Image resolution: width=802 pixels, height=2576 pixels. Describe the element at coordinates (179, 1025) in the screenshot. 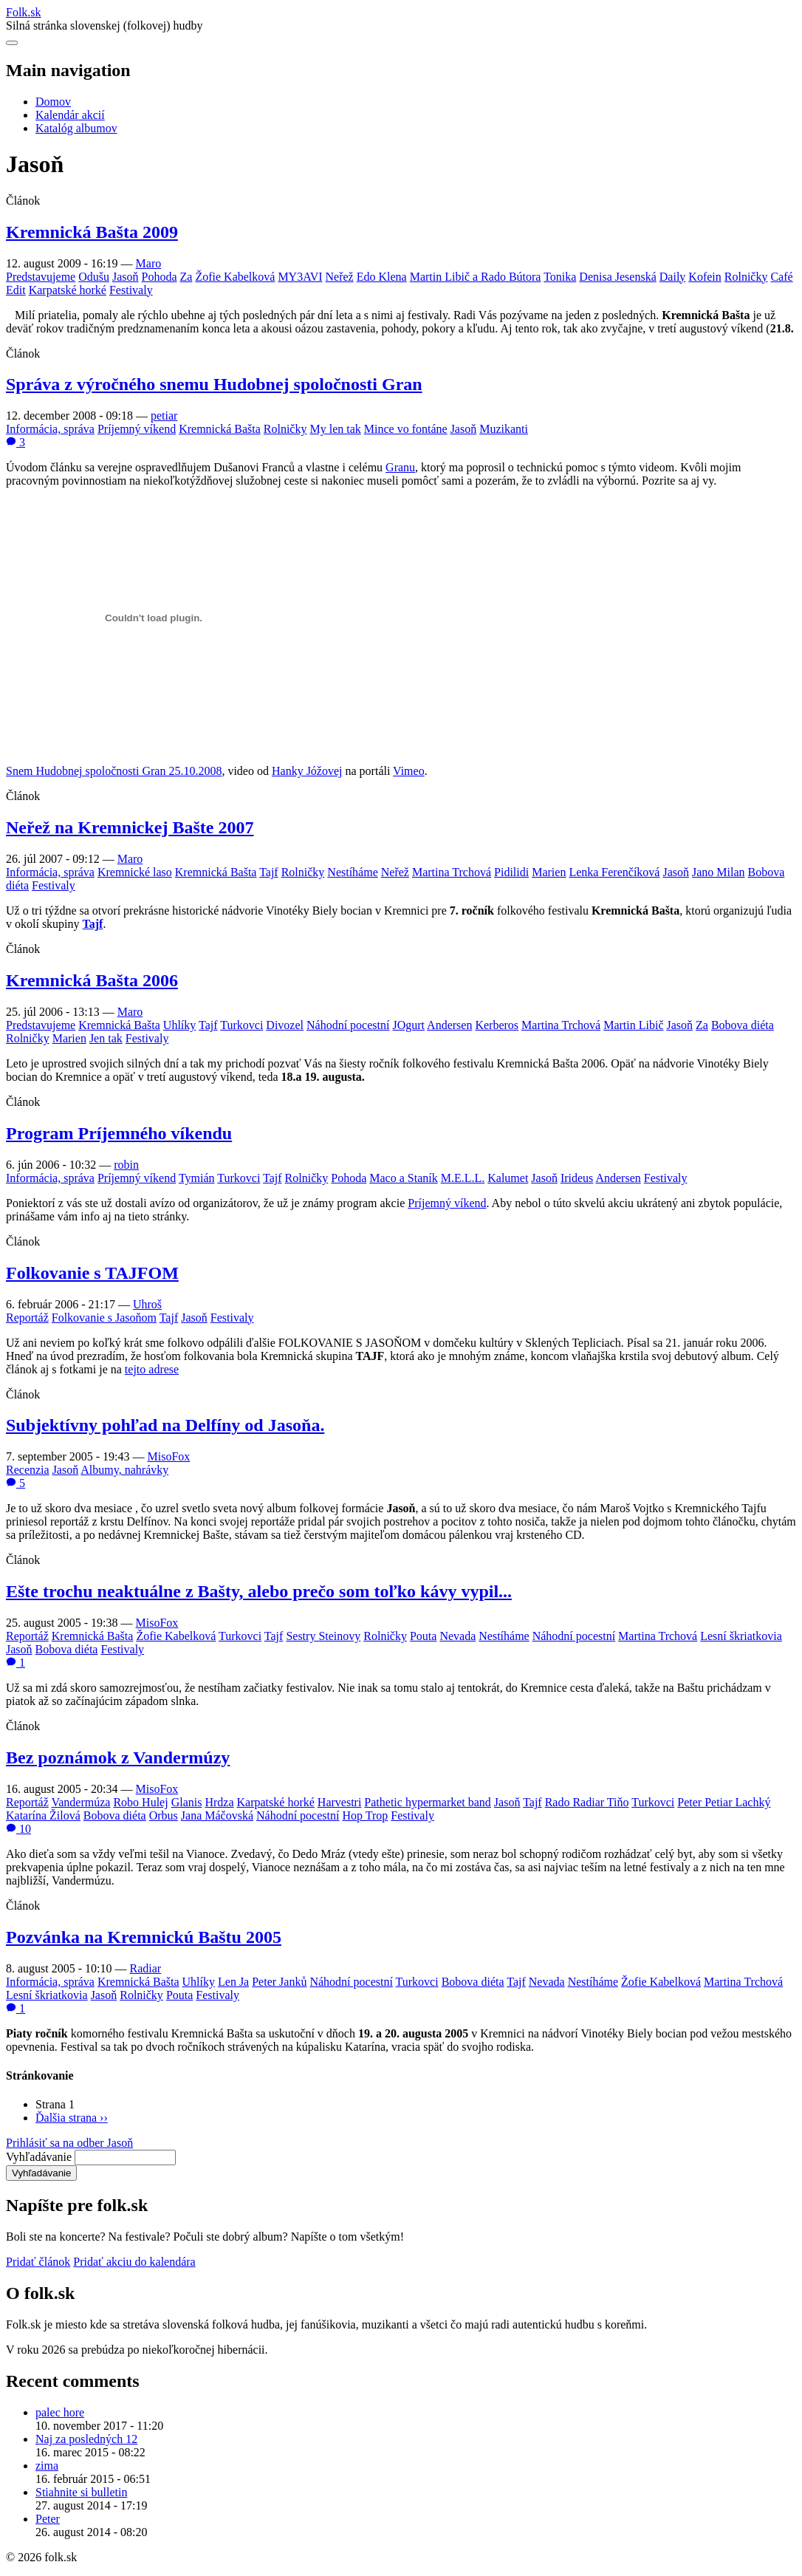

I see `Uhlíky` at that location.